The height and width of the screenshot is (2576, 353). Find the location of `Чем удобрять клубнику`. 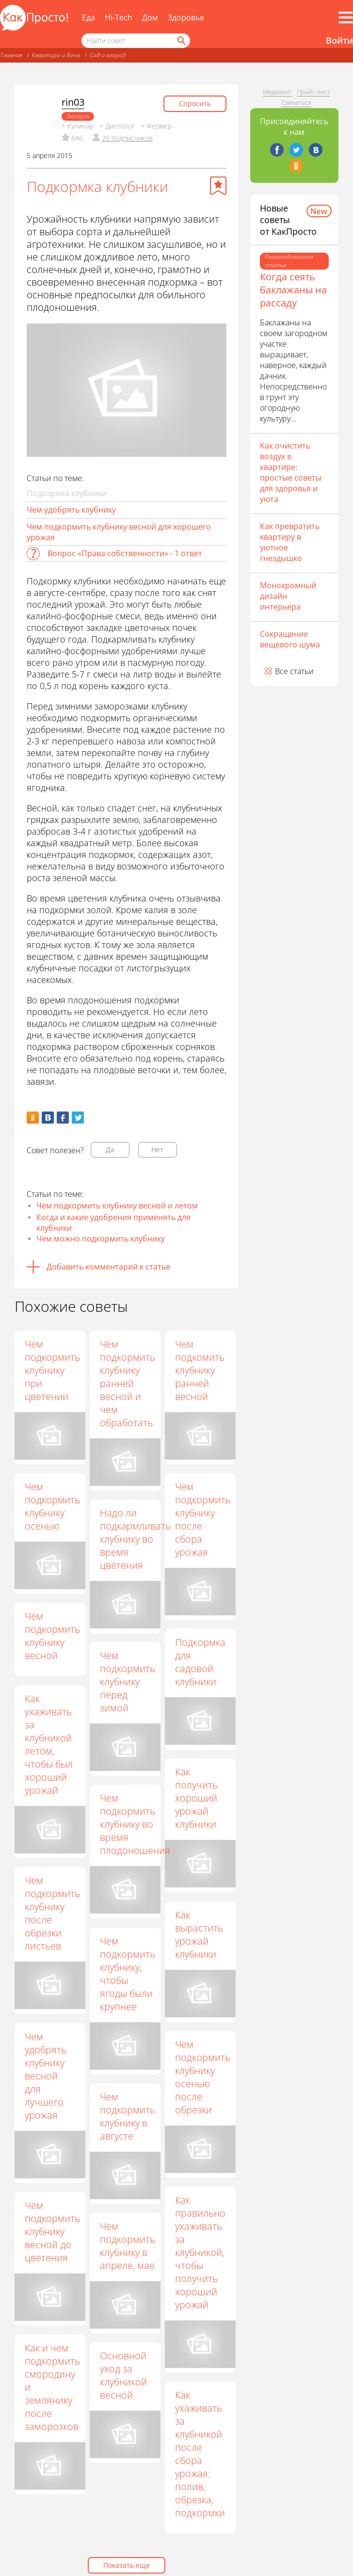

Чем удобрять клубнику is located at coordinates (71, 509).